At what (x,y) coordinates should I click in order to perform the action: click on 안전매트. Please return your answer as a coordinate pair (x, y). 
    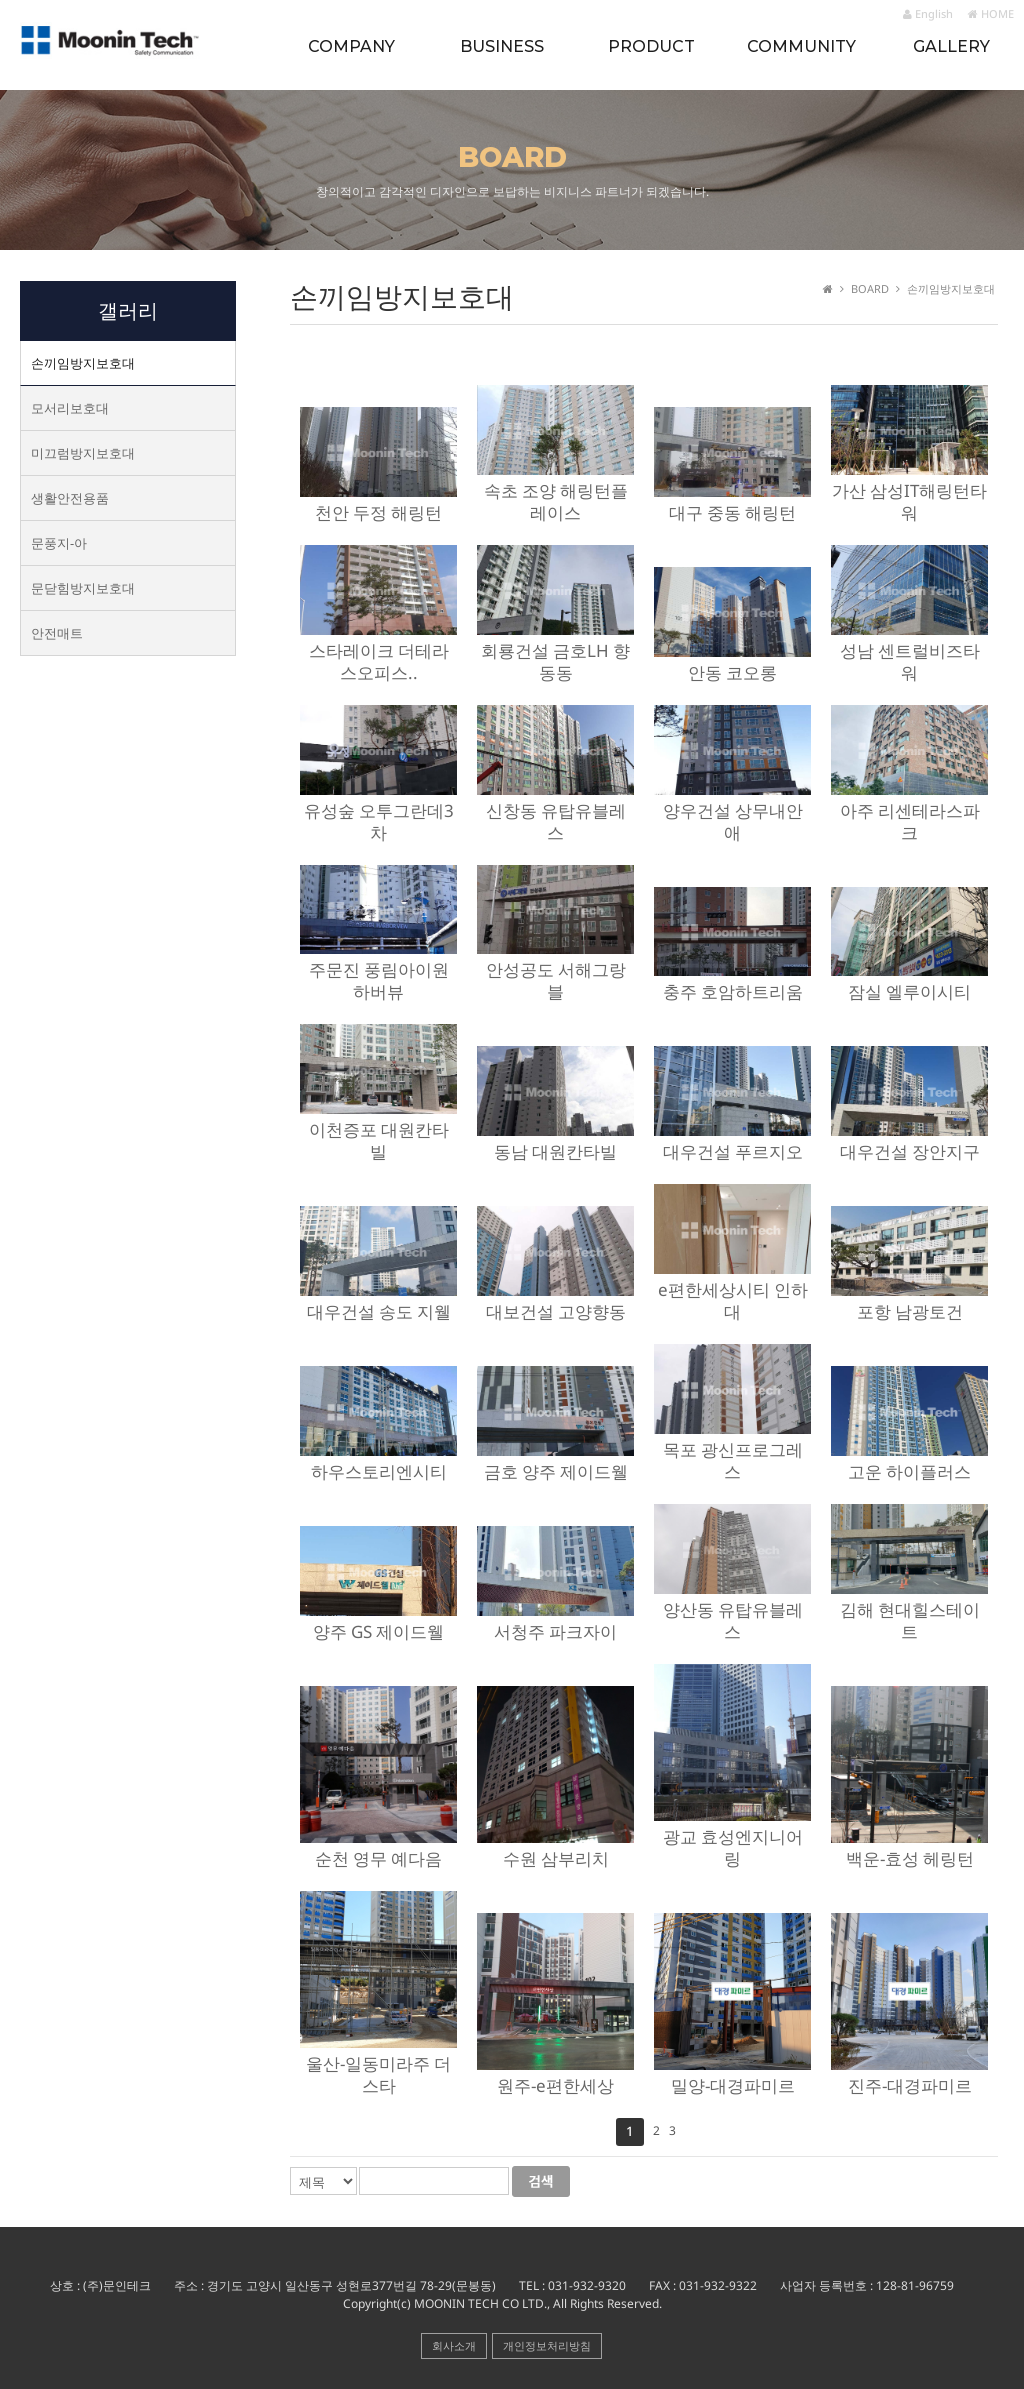
    Looking at the image, I should click on (57, 633).